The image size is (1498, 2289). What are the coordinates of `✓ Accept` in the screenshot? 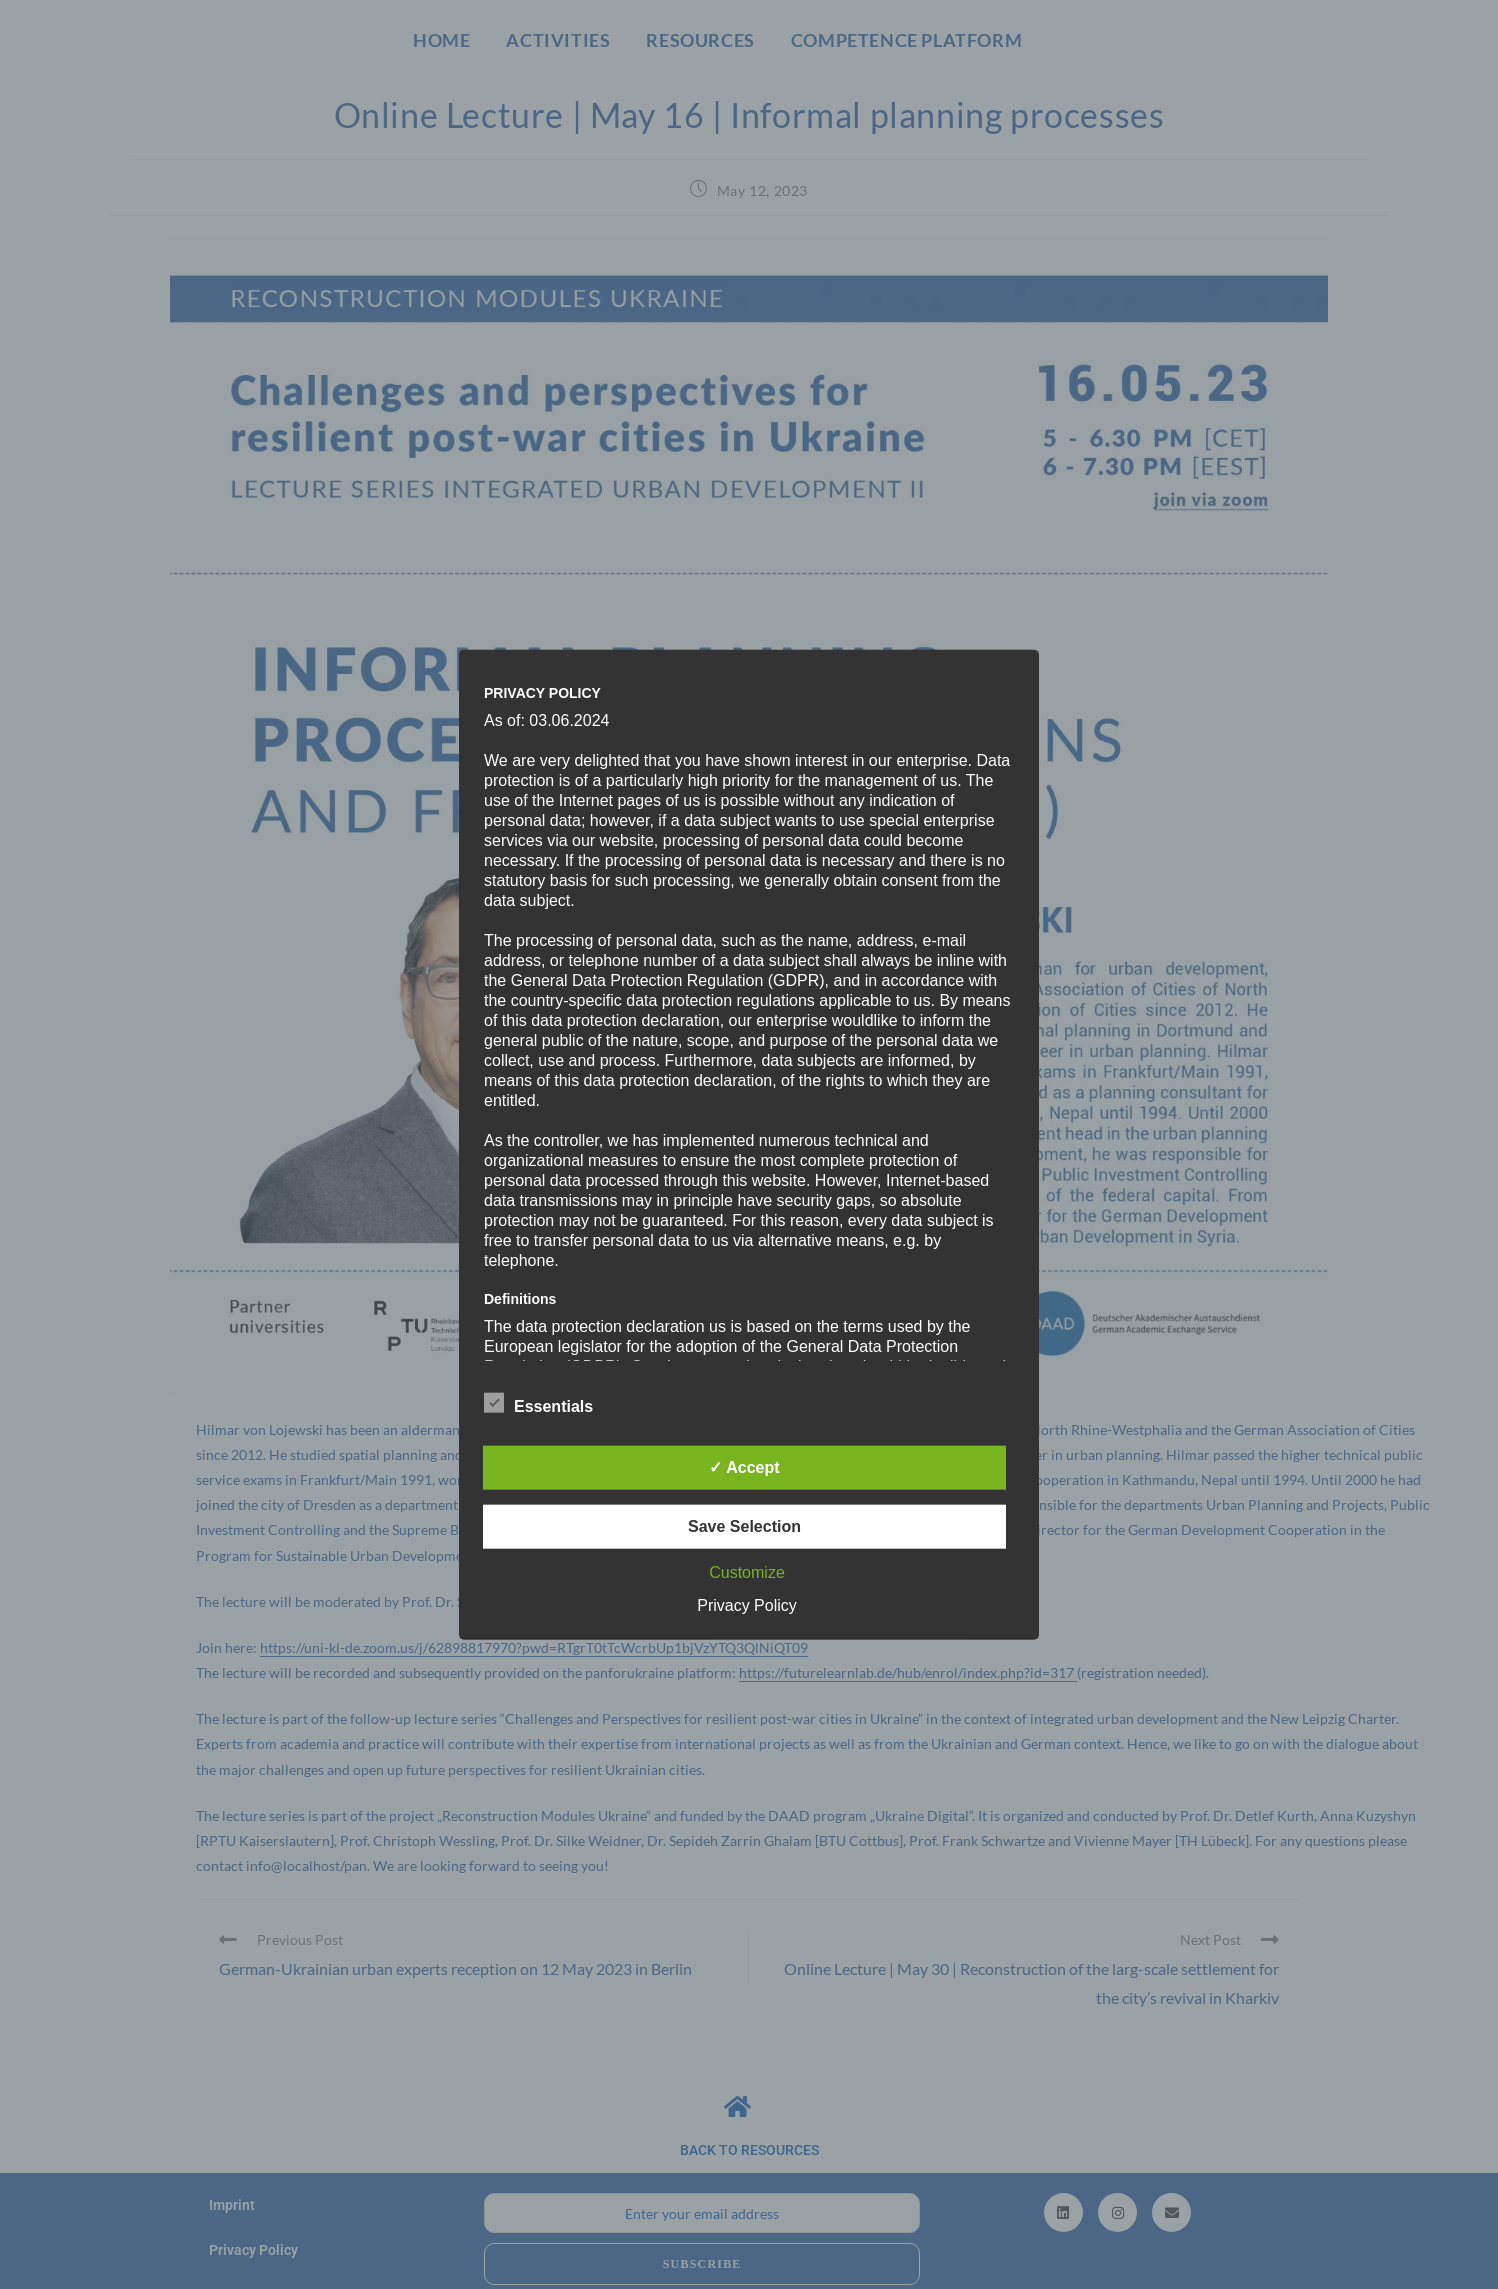 It's located at (744, 1467).